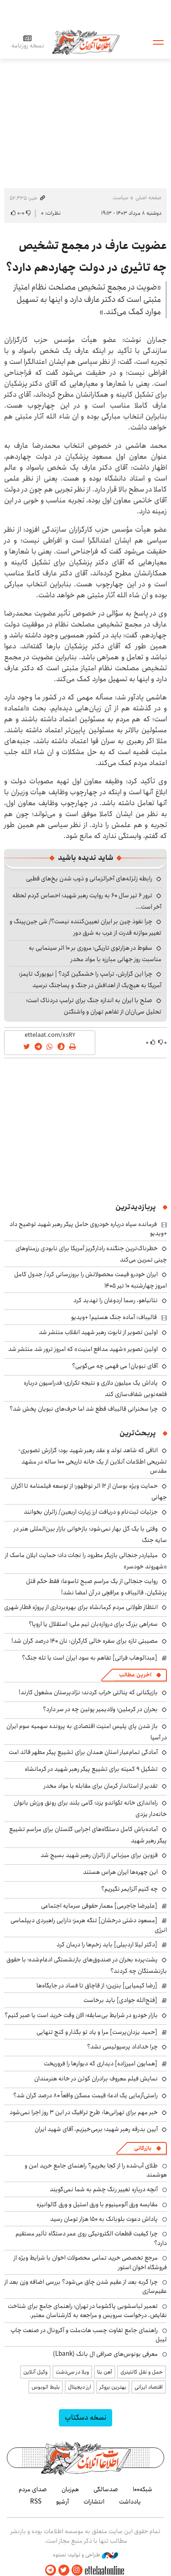 This screenshot has height=2576, width=171. I want to click on صلح با ایران به اندازه جنگ برای ترامپ دردناک است؛ تحلیل سی‌ان‌ان از تفاهم تهران و واشنگتن, so click(93, 1006).